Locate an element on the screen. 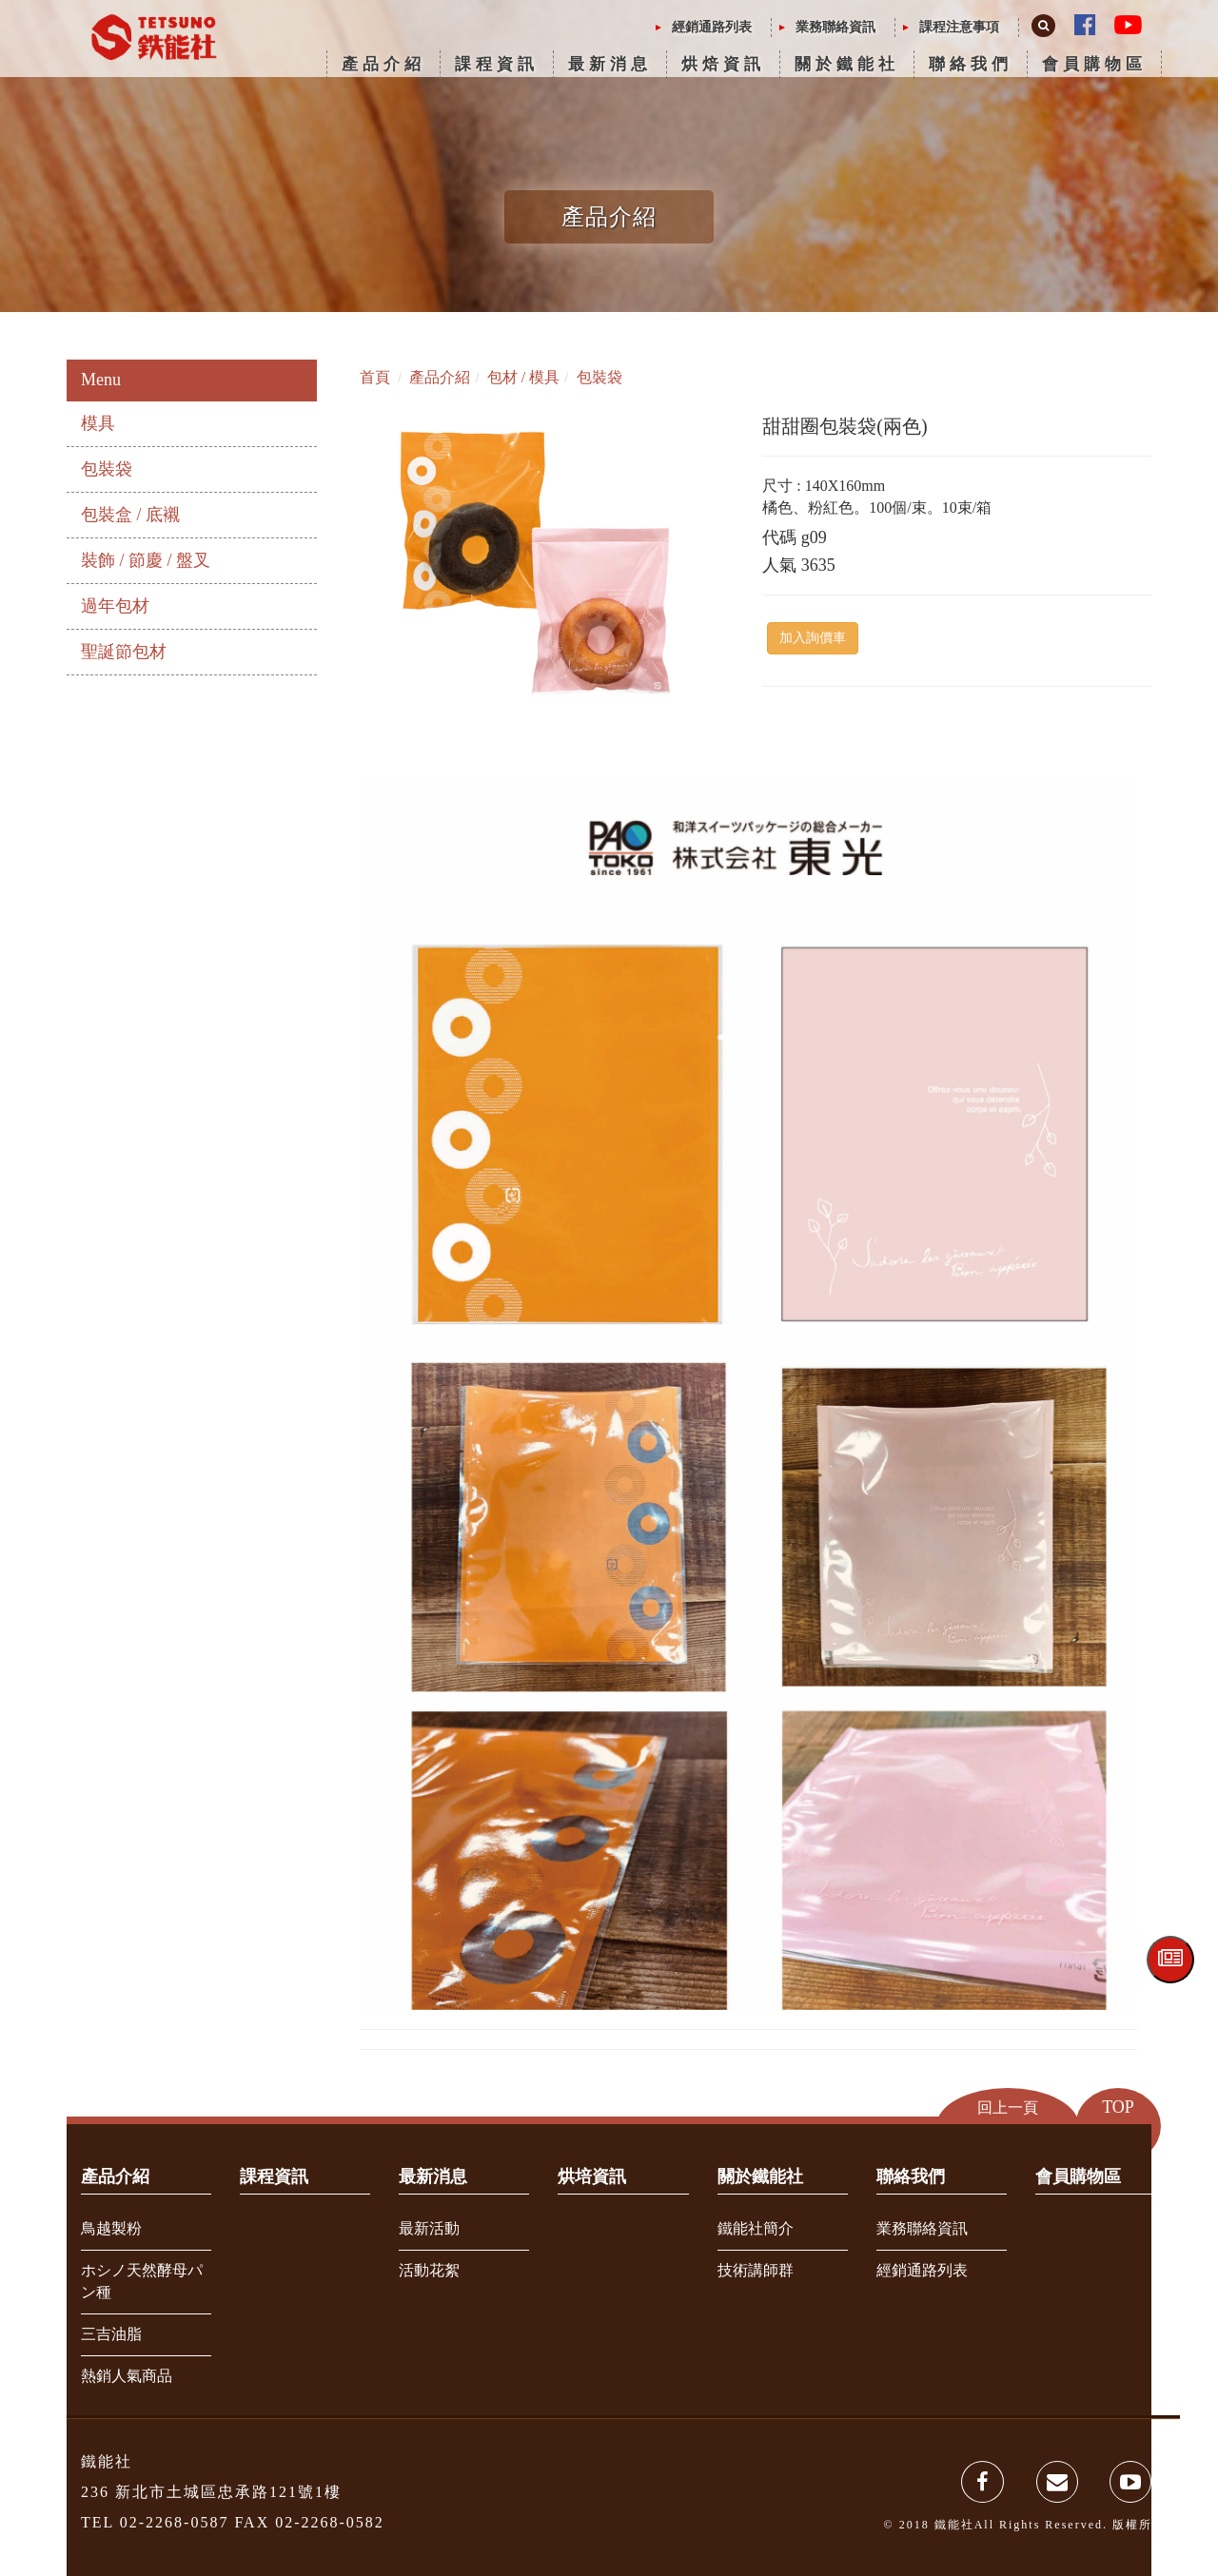 The width and height of the screenshot is (1218, 2576). 鳥越製粉 is located at coordinates (111, 2228).